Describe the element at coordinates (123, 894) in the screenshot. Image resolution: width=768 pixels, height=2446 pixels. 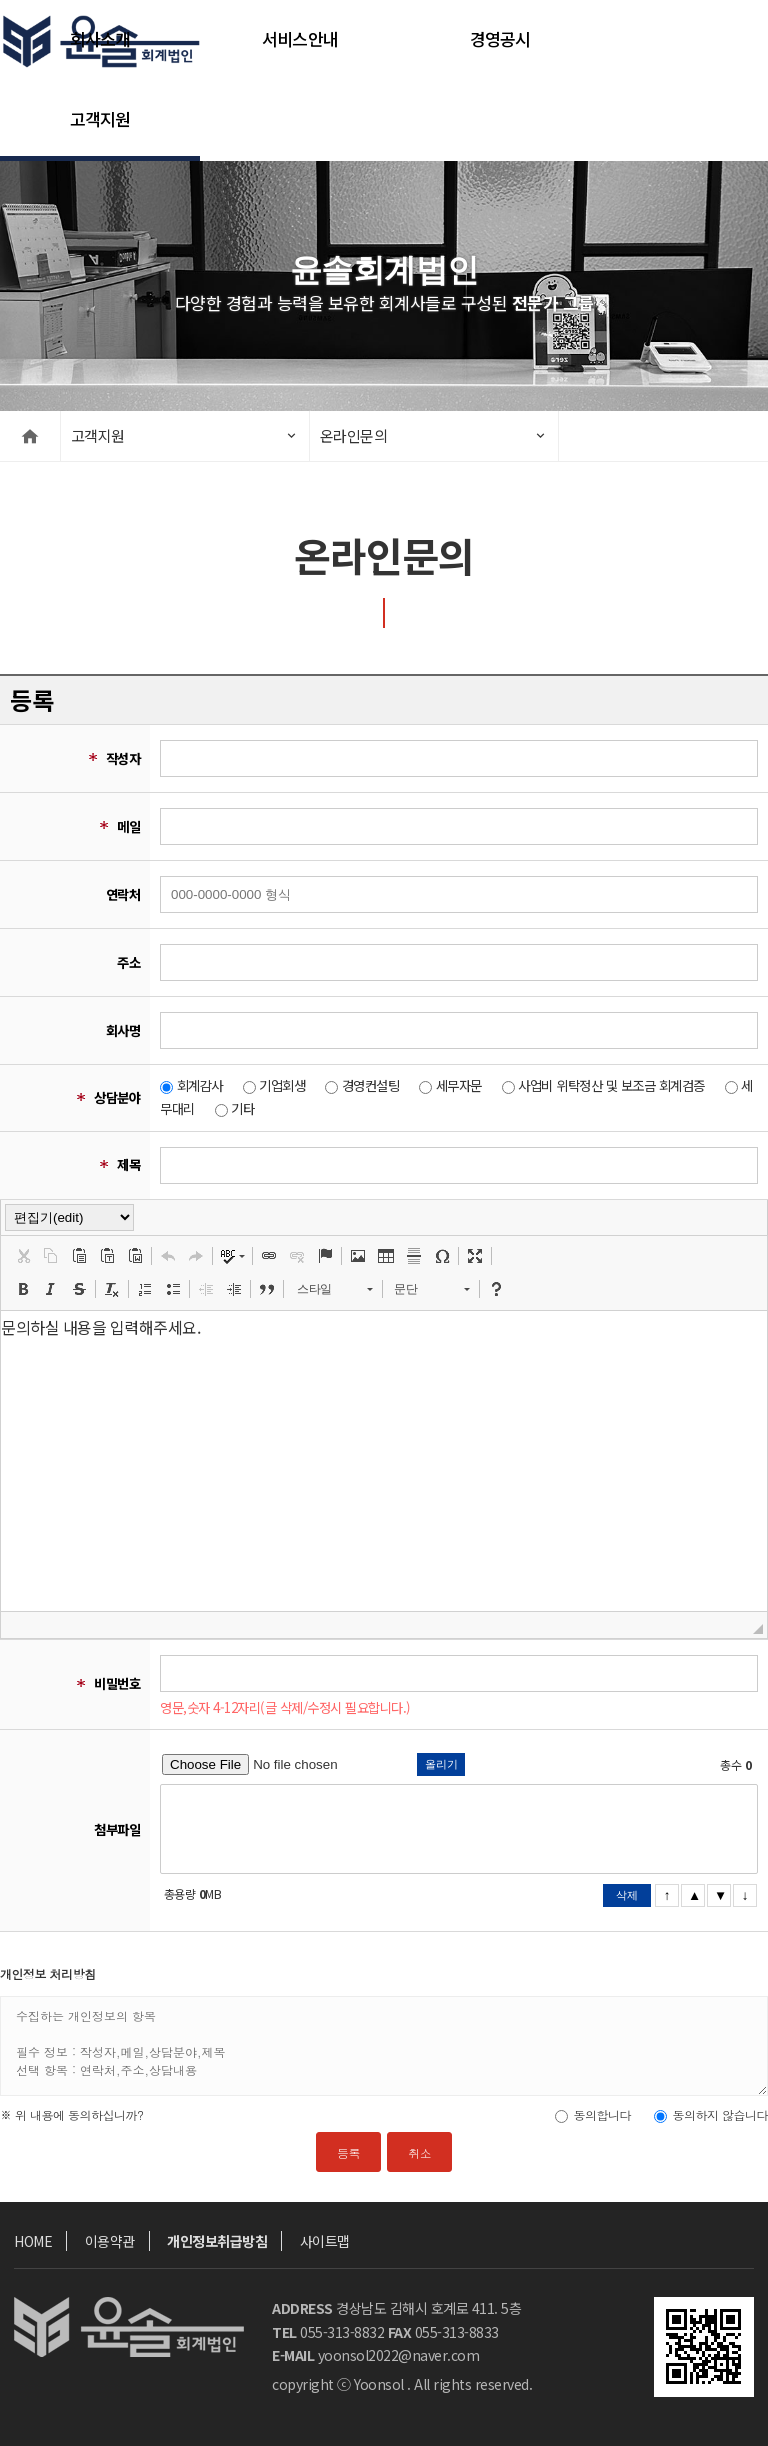
I see `연락처` at that location.